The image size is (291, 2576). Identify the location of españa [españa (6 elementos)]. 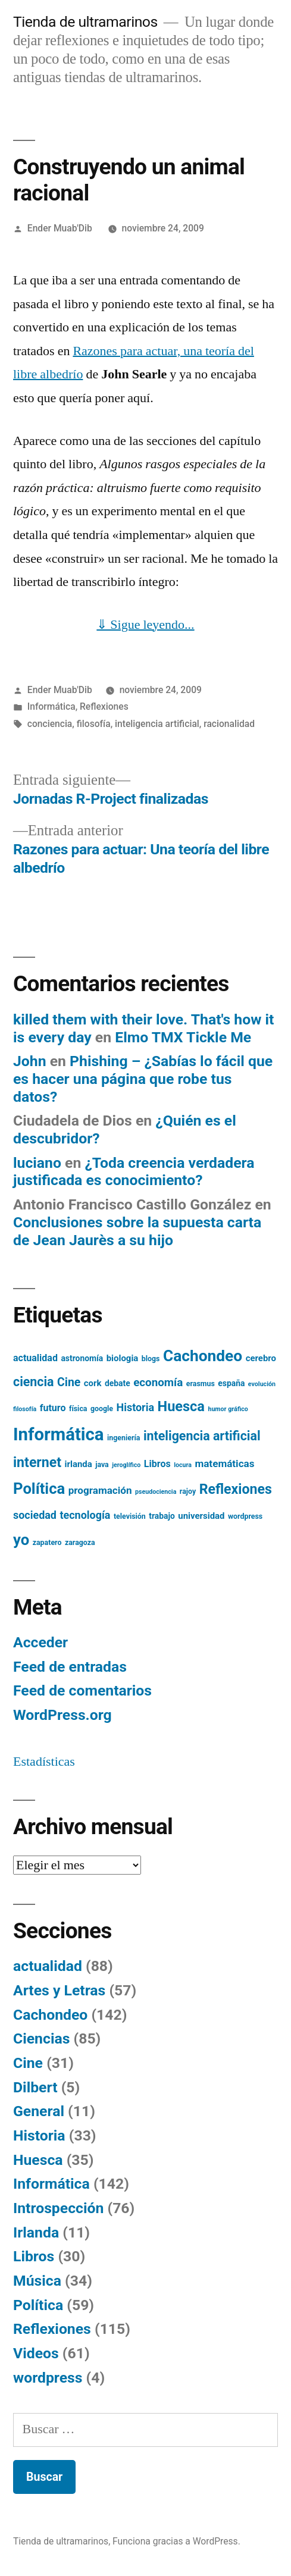
(231, 1383).